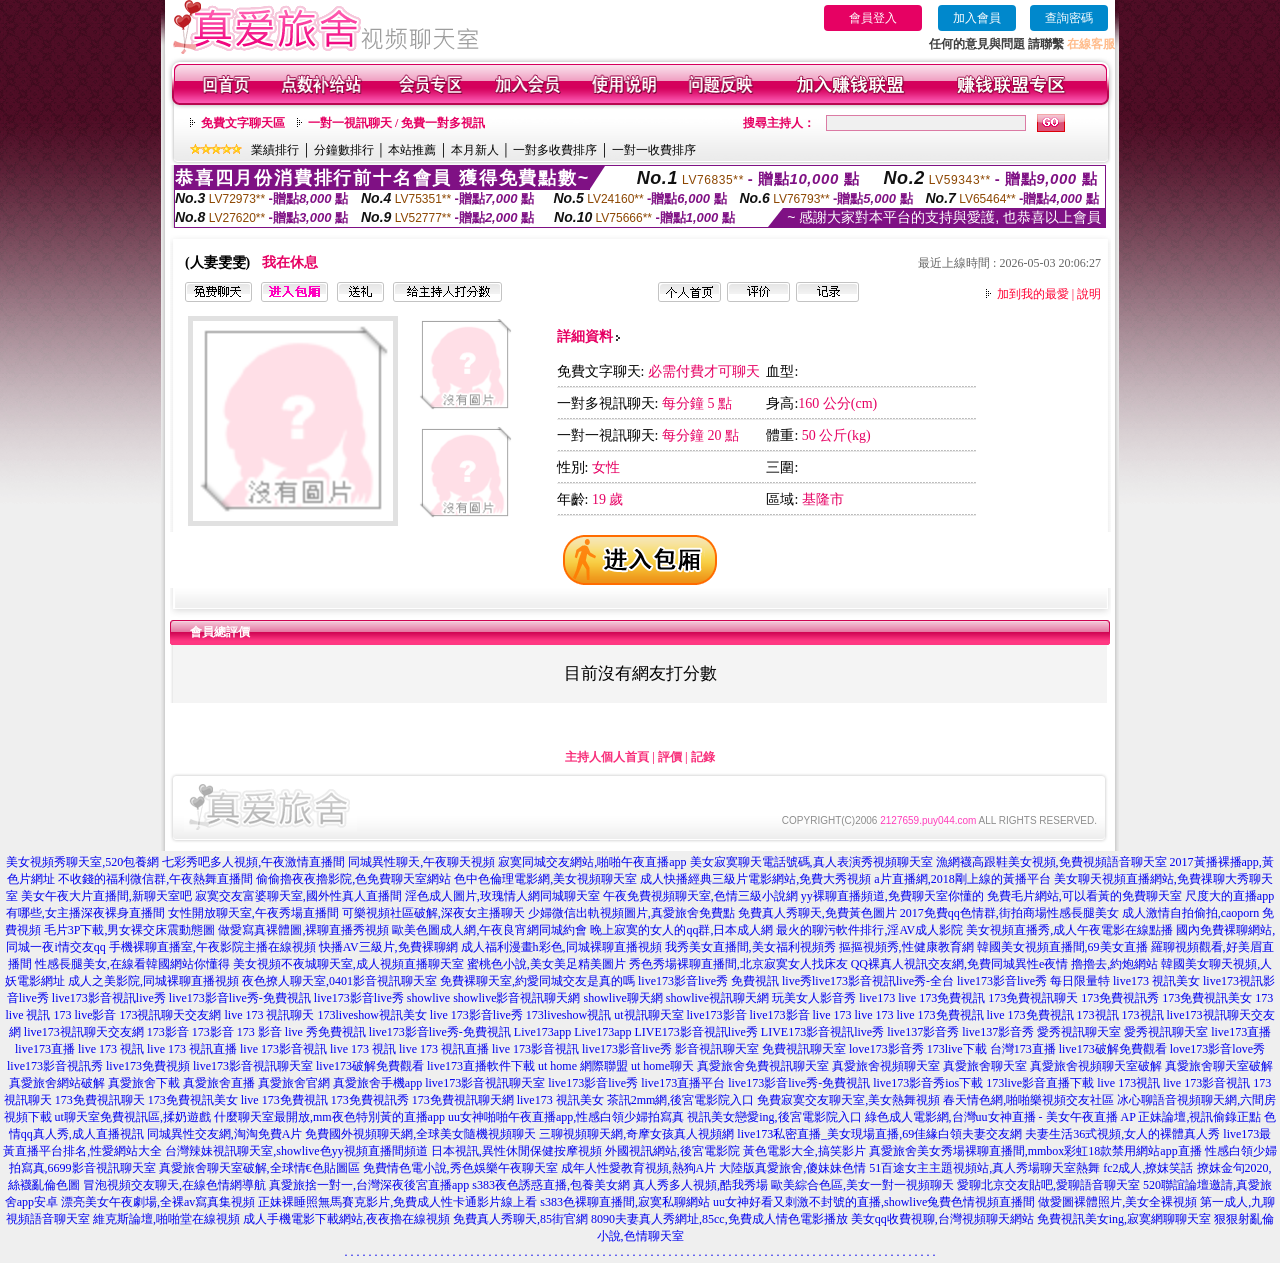 This screenshot has width=1280, height=1263. Describe the element at coordinates (1120, 998) in the screenshot. I see `173免費視訊秀` at that location.